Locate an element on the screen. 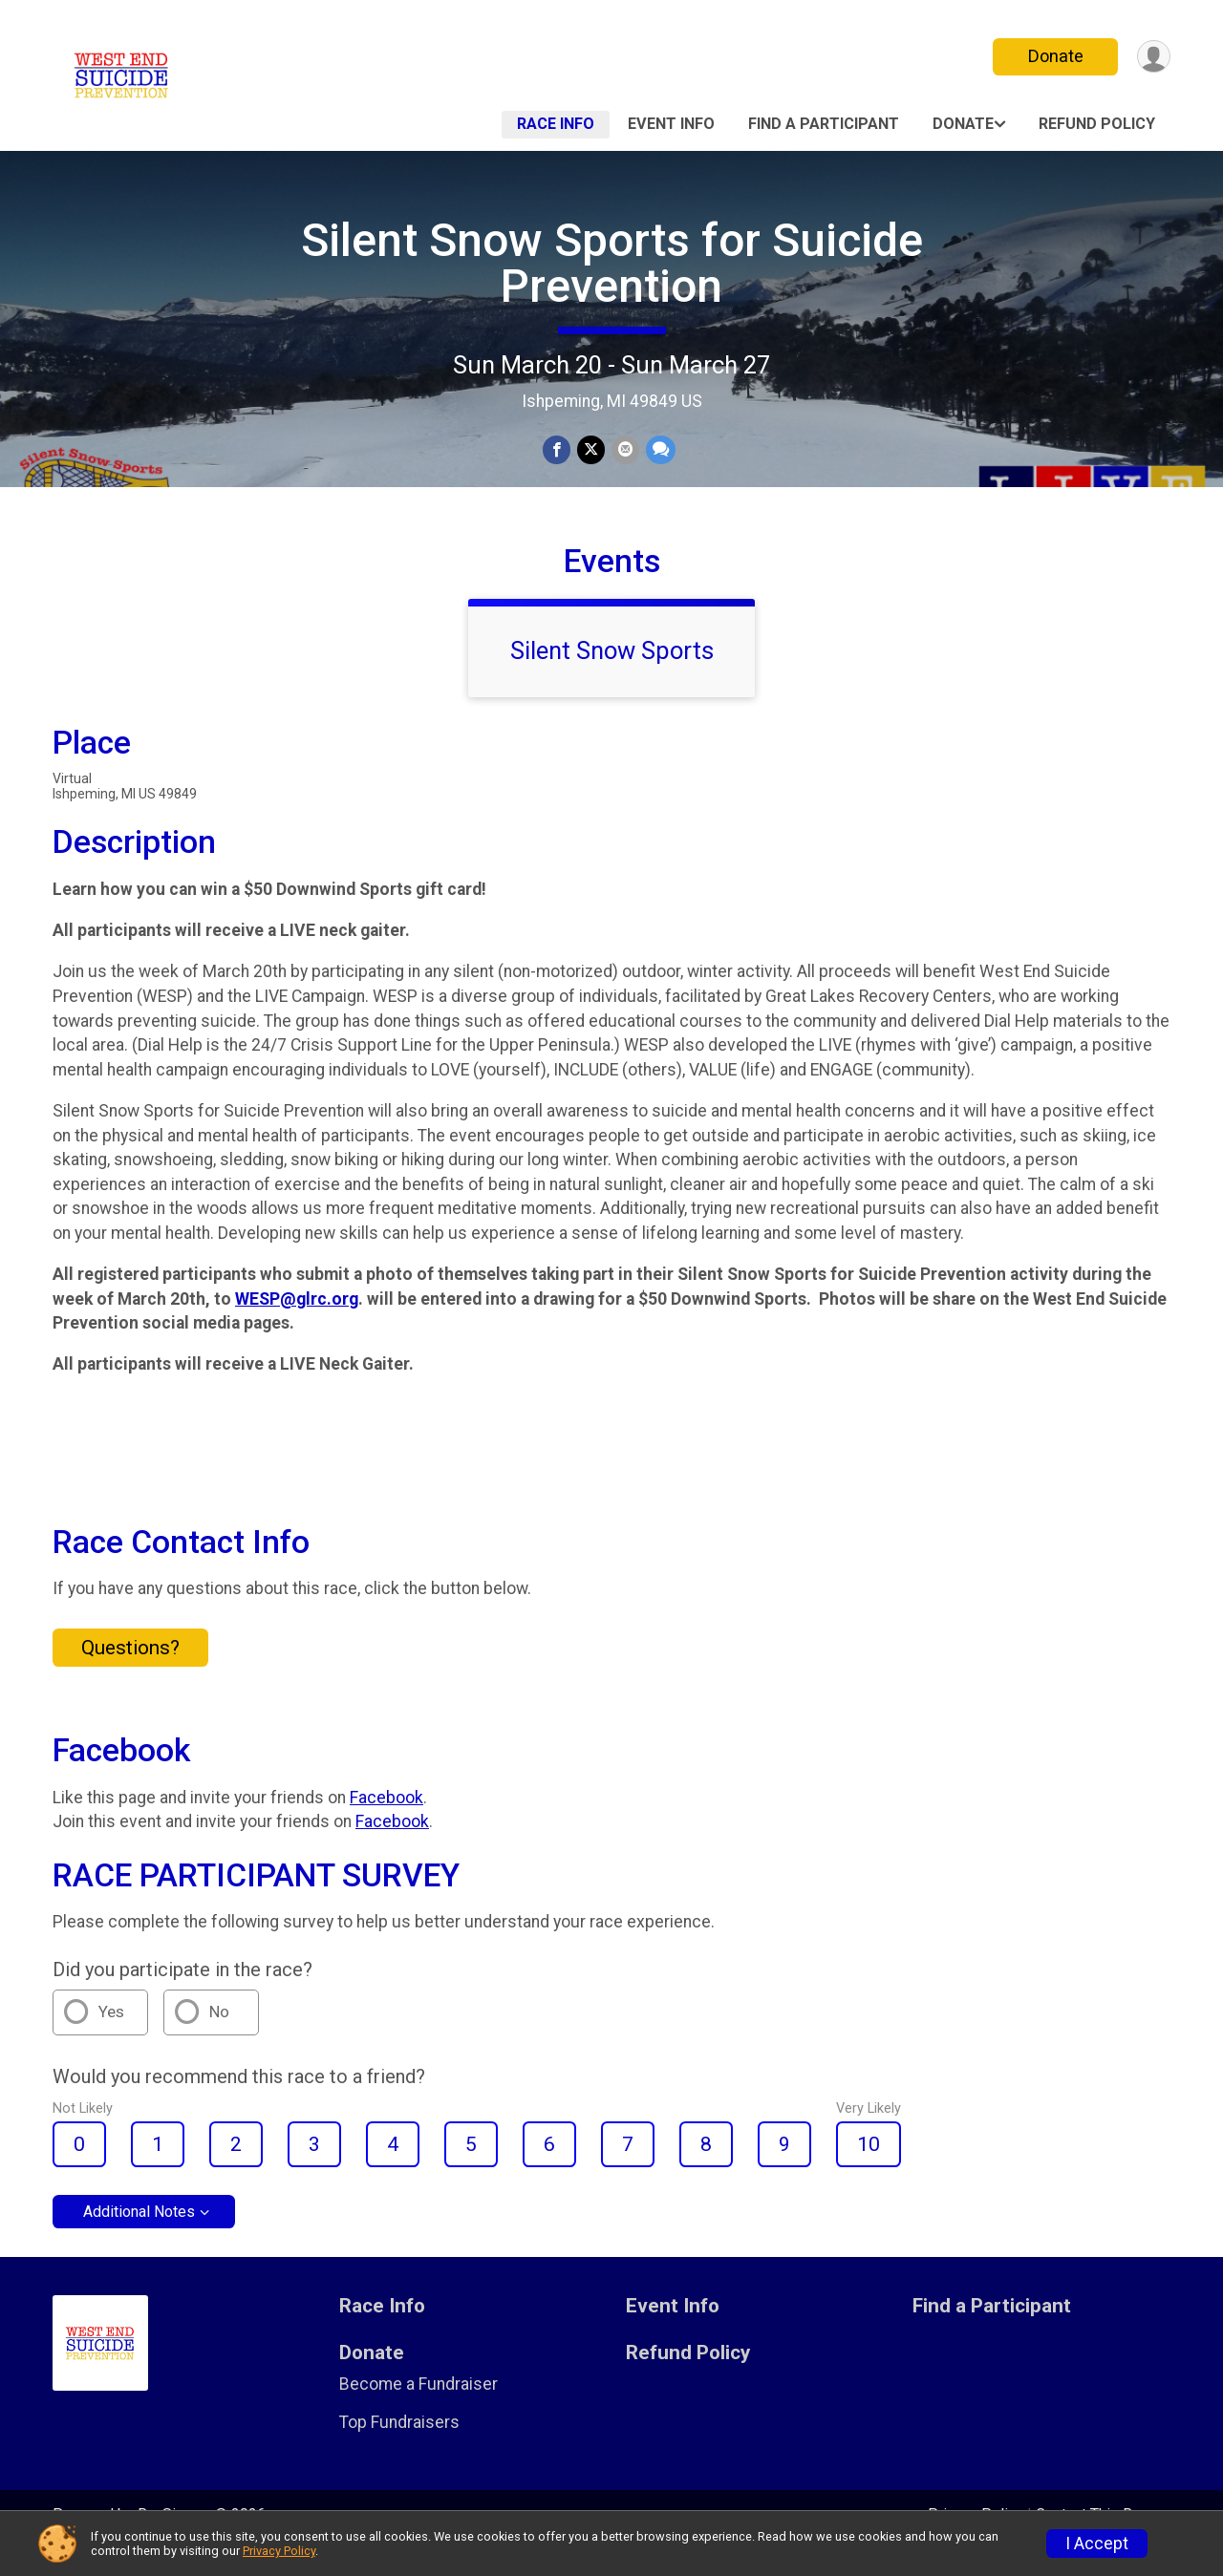  [Share on Twitter] is located at coordinates (591, 450).